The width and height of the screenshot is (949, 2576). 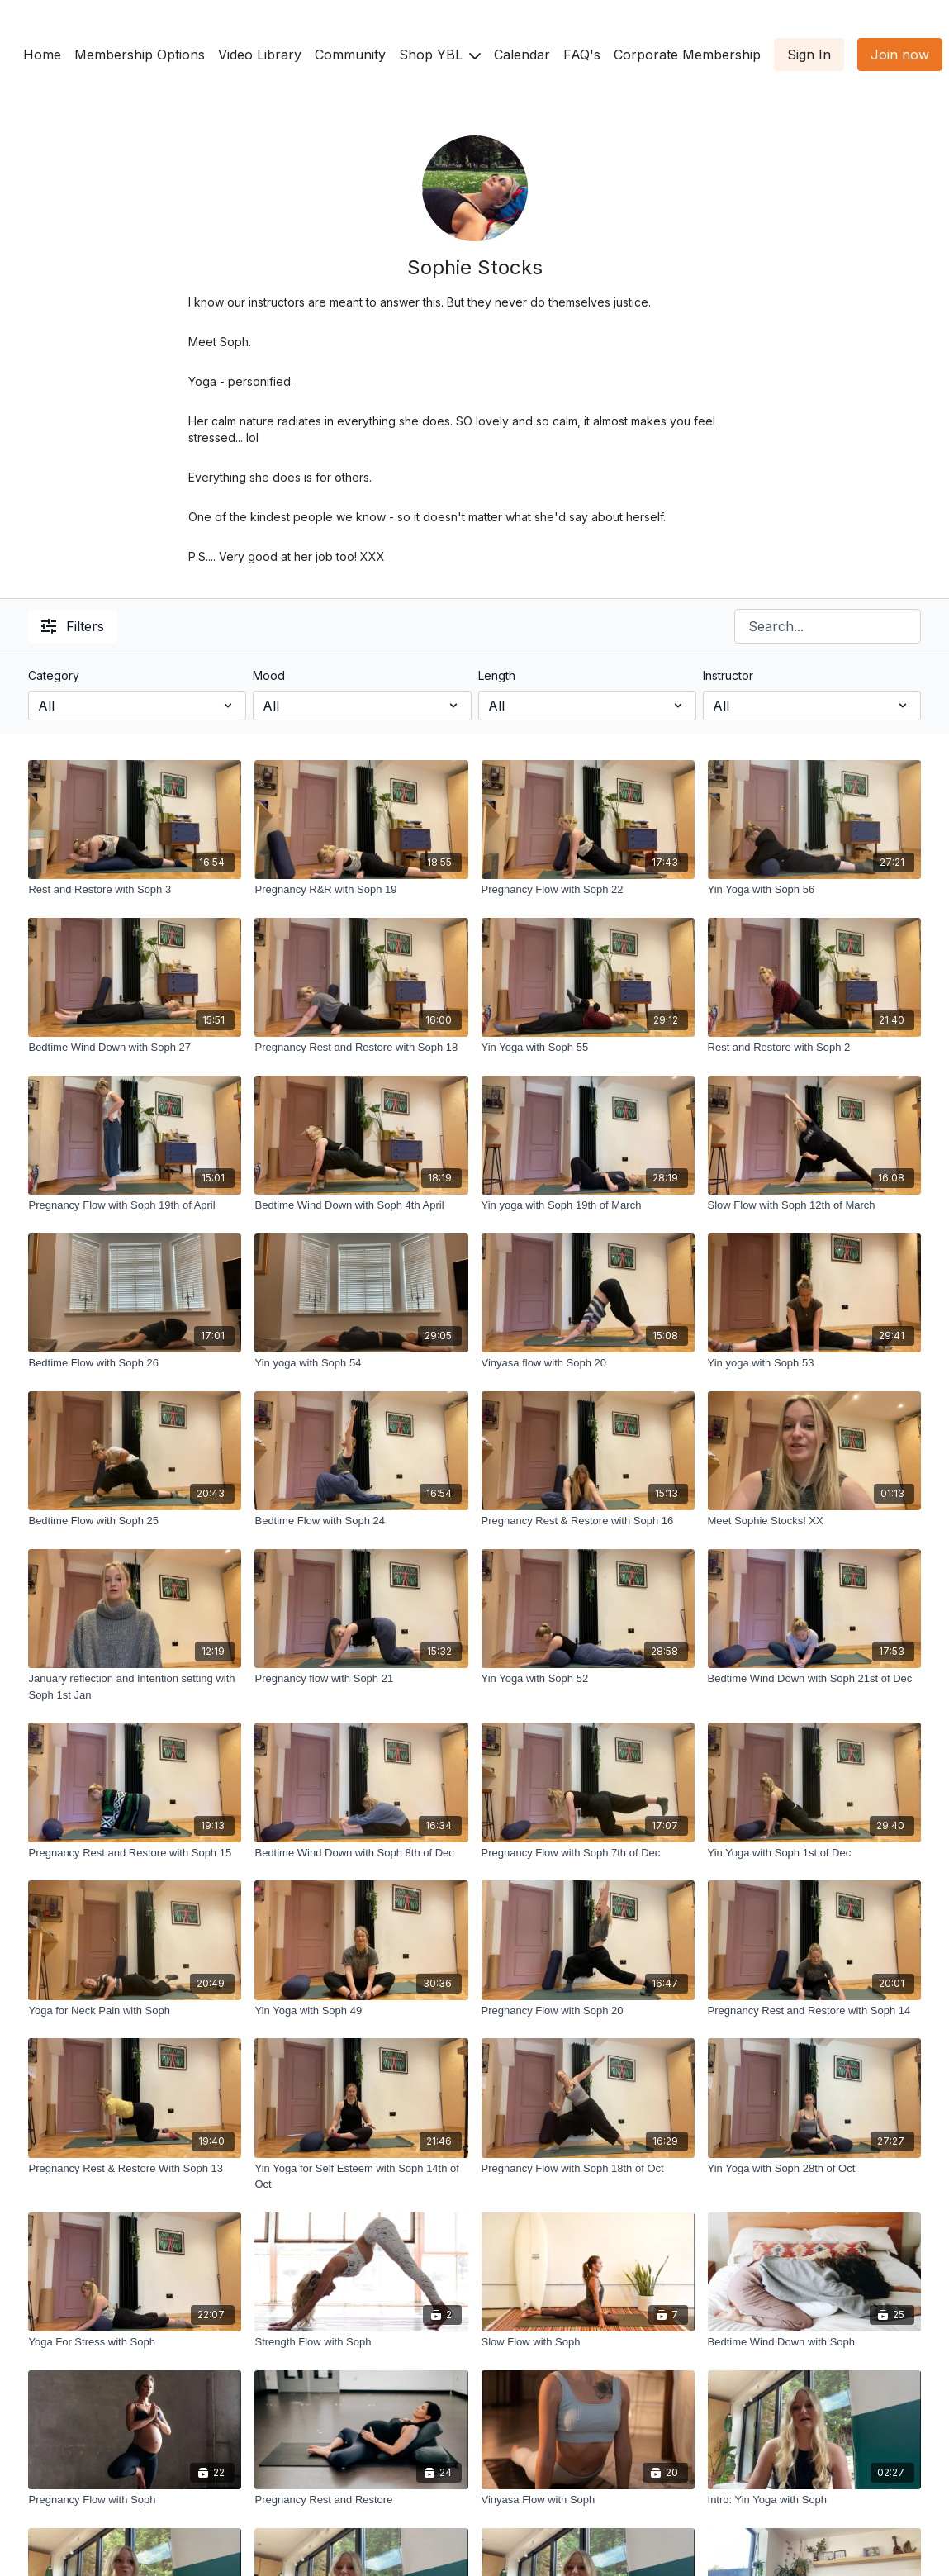 I want to click on [Bedtime Flow with Soph 24], so click(x=360, y=1521).